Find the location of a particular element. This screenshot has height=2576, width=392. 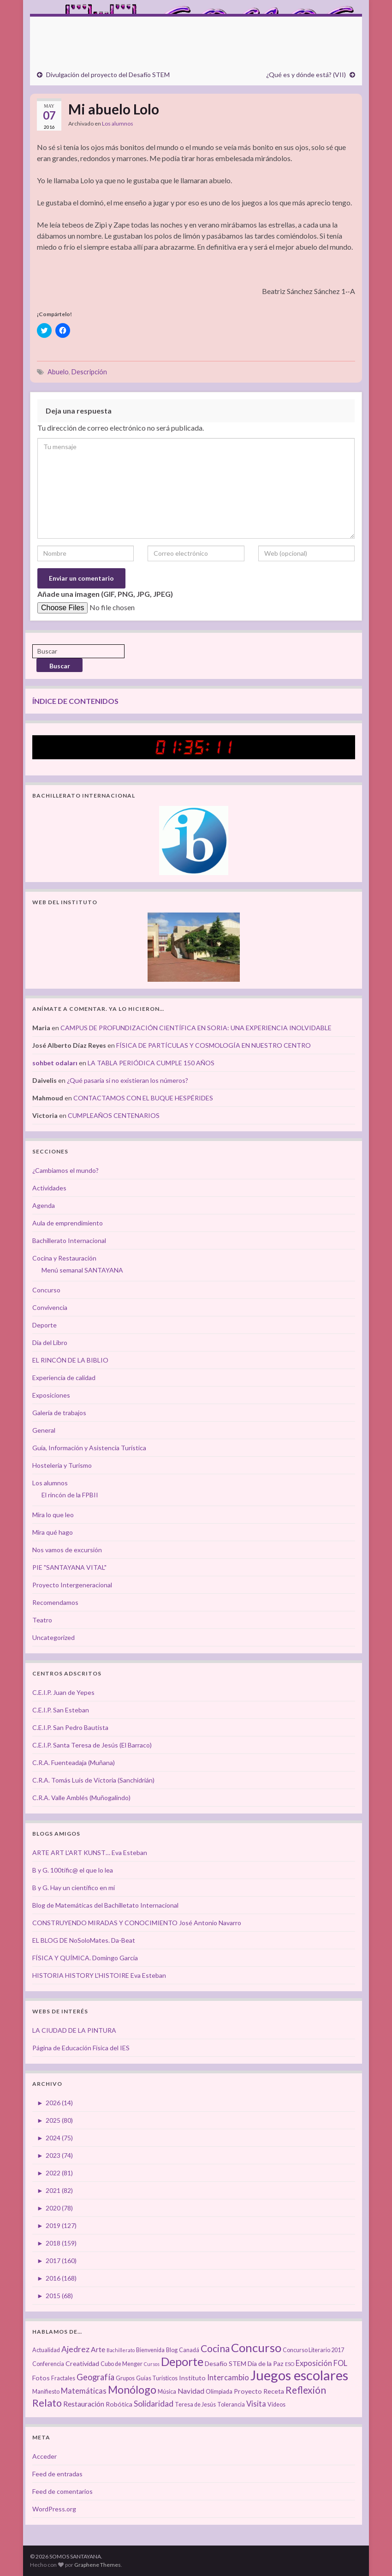

CUMPLEAÑOS CENTENARIOS is located at coordinates (114, 1115).